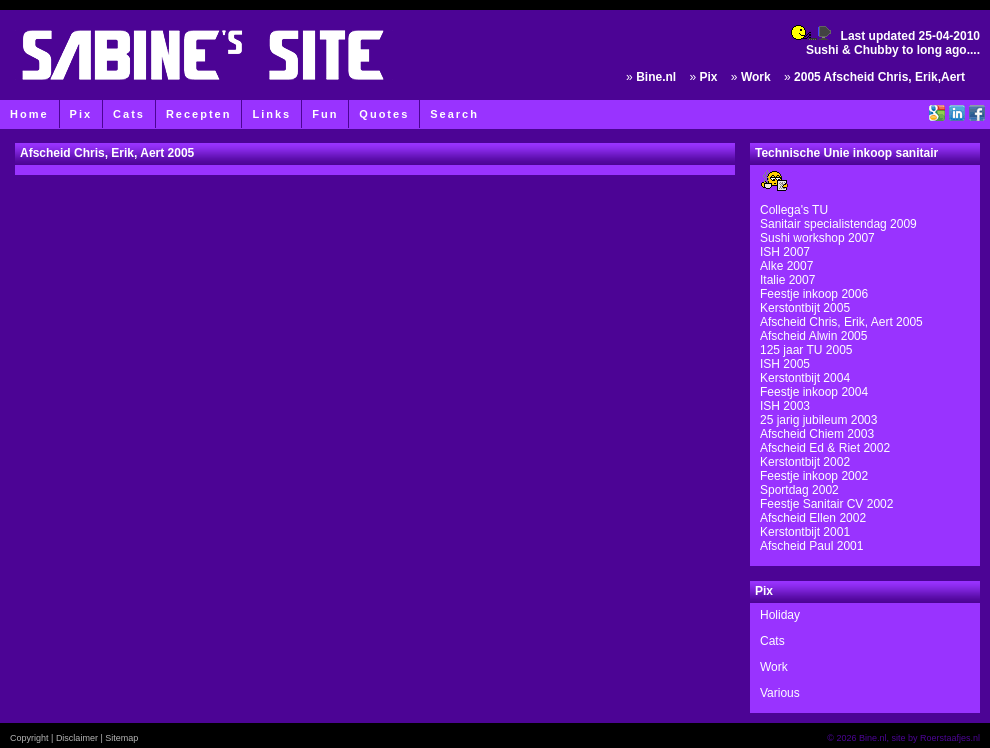 The height and width of the screenshot is (748, 990). What do you see at coordinates (780, 615) in the screenshot?
I see `Holiday` at bounding box center [780, 615].